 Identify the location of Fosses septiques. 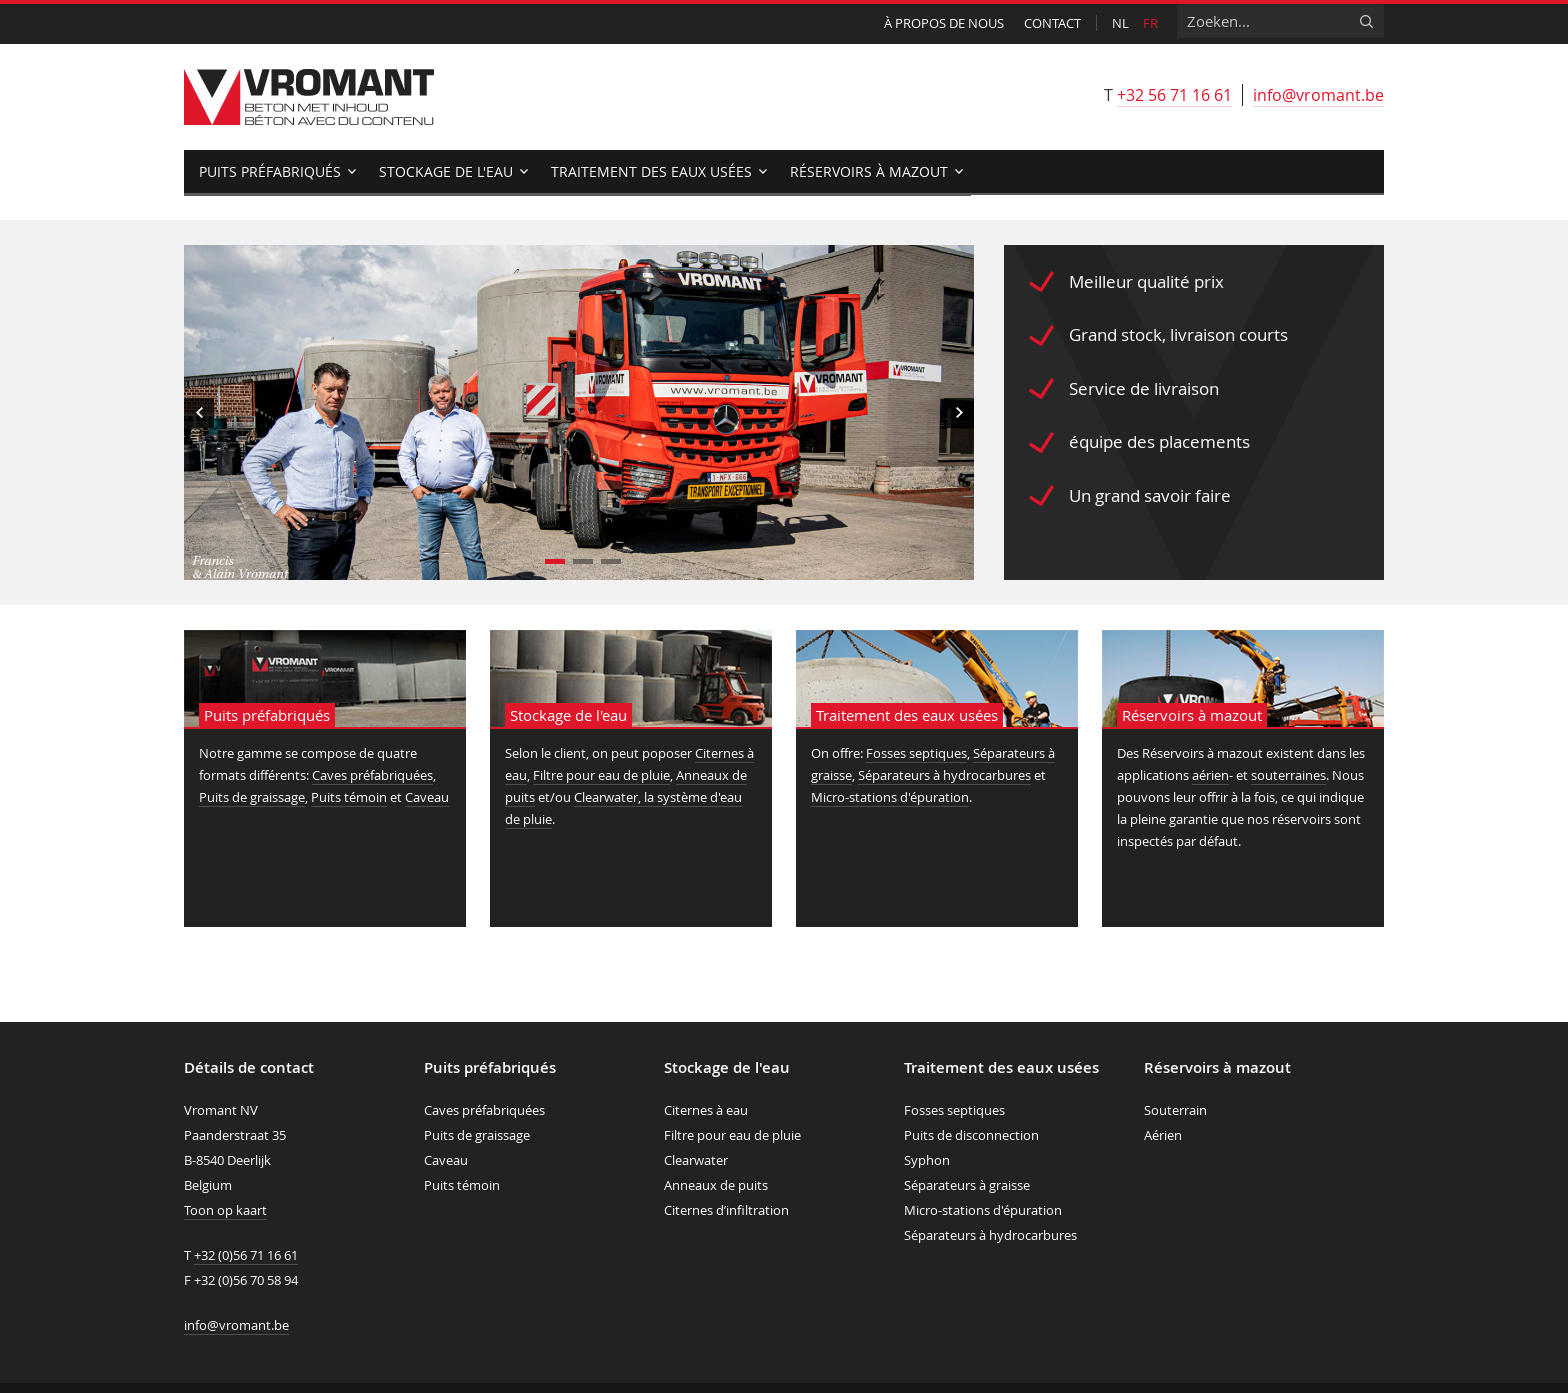
(916, 753).